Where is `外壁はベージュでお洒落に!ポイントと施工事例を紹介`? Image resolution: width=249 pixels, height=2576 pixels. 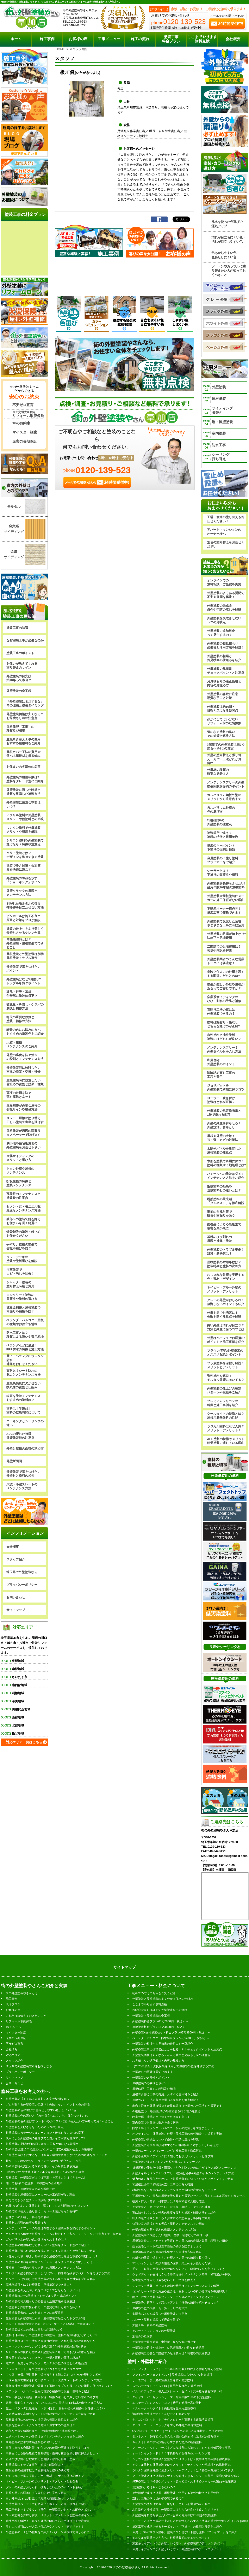
外壁はベージュでお洒落に!ポイントと施工事例を紹介 is located at coordinates (226, 1340).